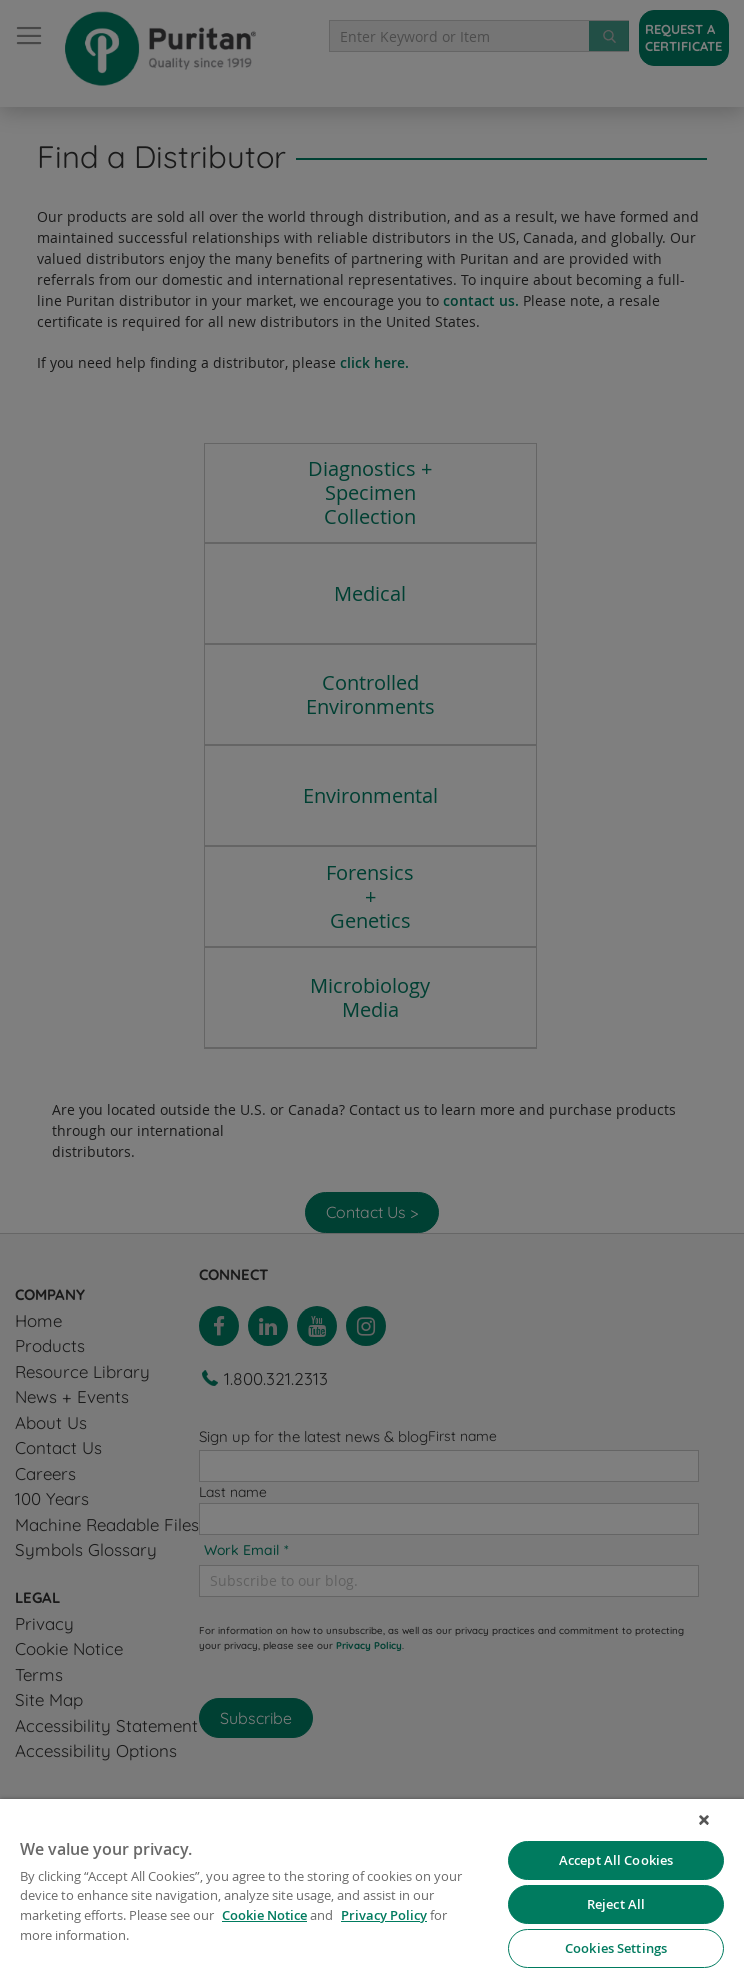 The height and width of the screenshot is (1978, 744). I want to click on Reject All, so click(616, 1904).